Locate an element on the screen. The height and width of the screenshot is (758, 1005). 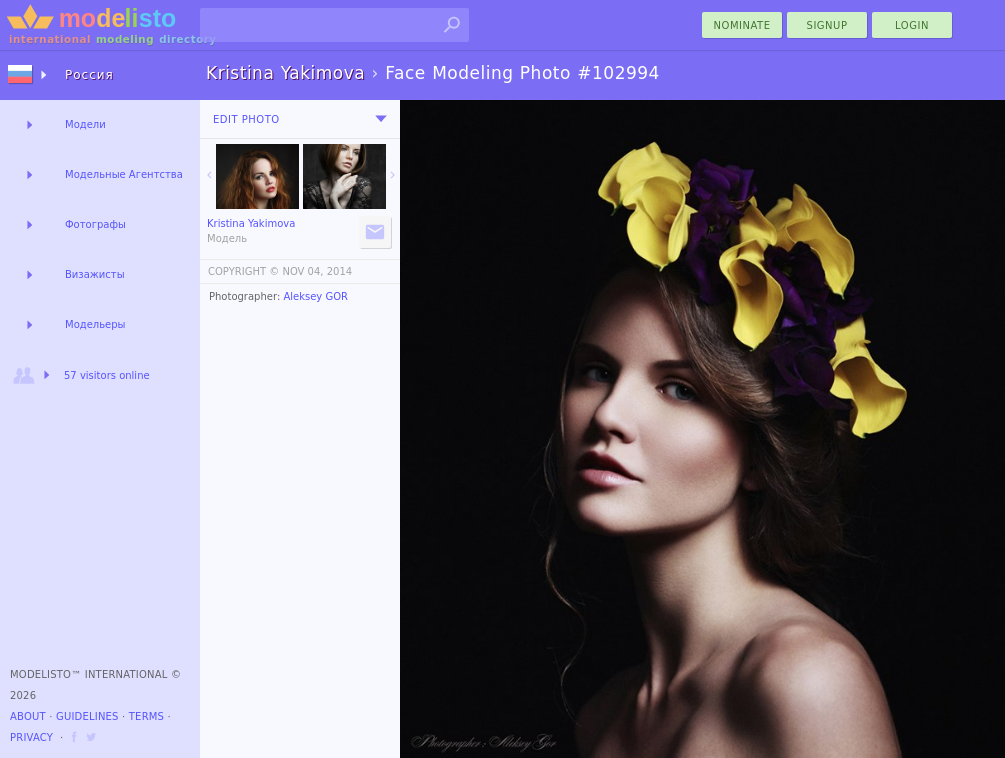
Визажисты is located at coordinates (95, 274).